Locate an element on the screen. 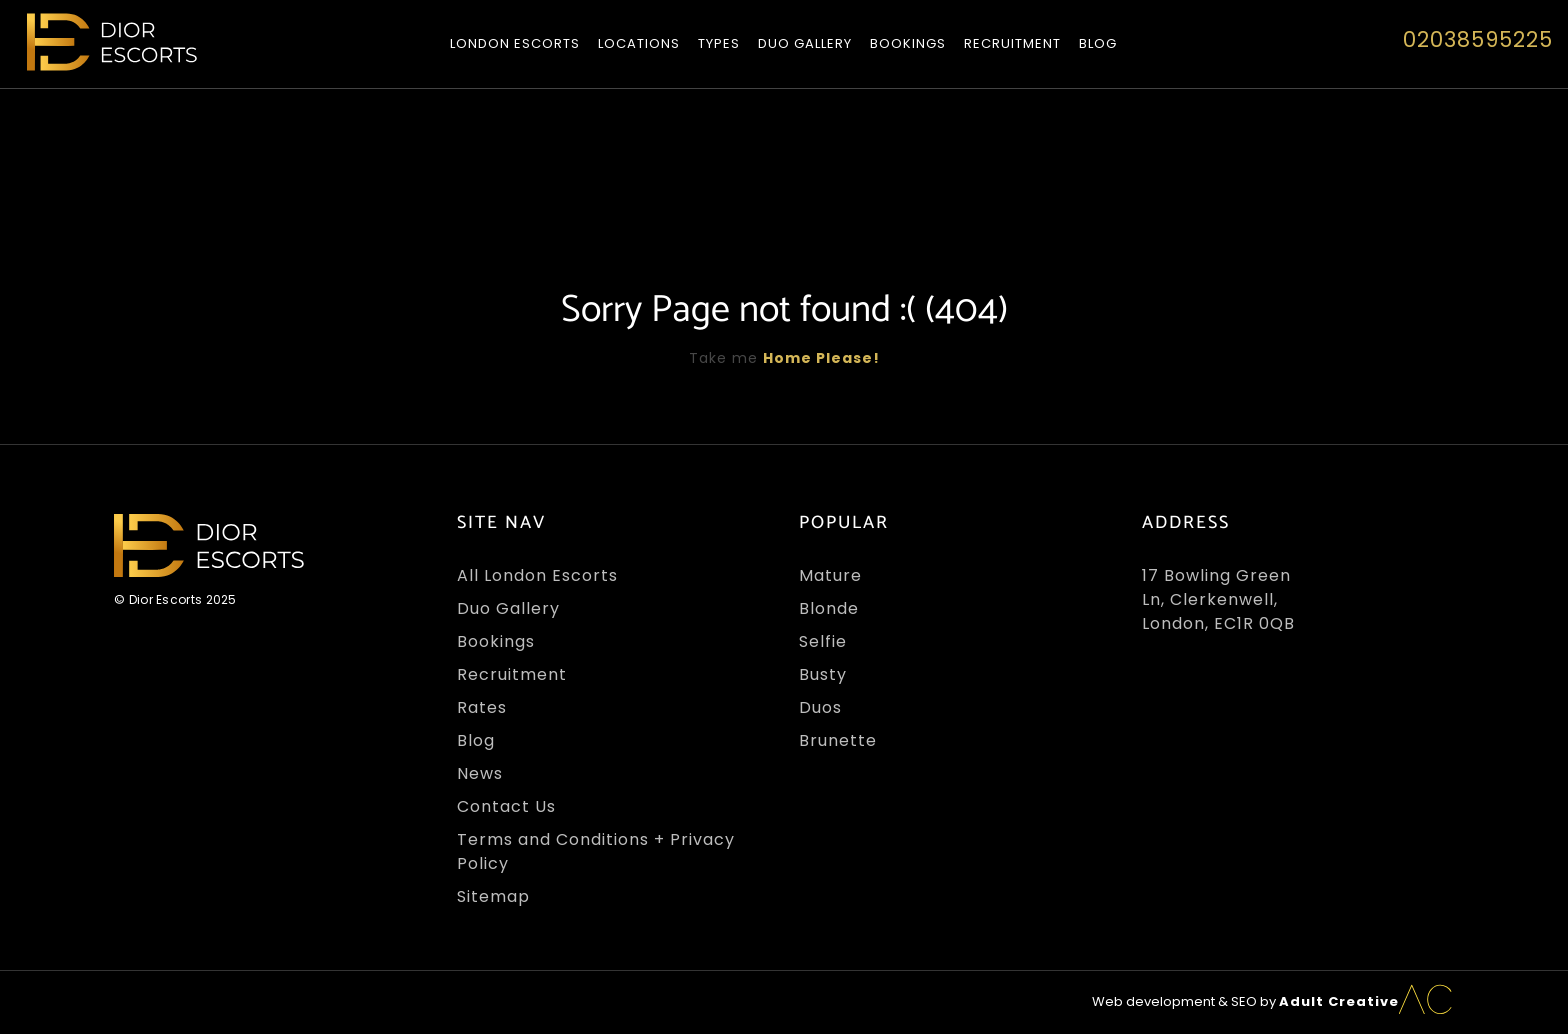 Image resolution: width=1568 pixels, height=1034 pixels. Locations is located at coordinates (639, 43).